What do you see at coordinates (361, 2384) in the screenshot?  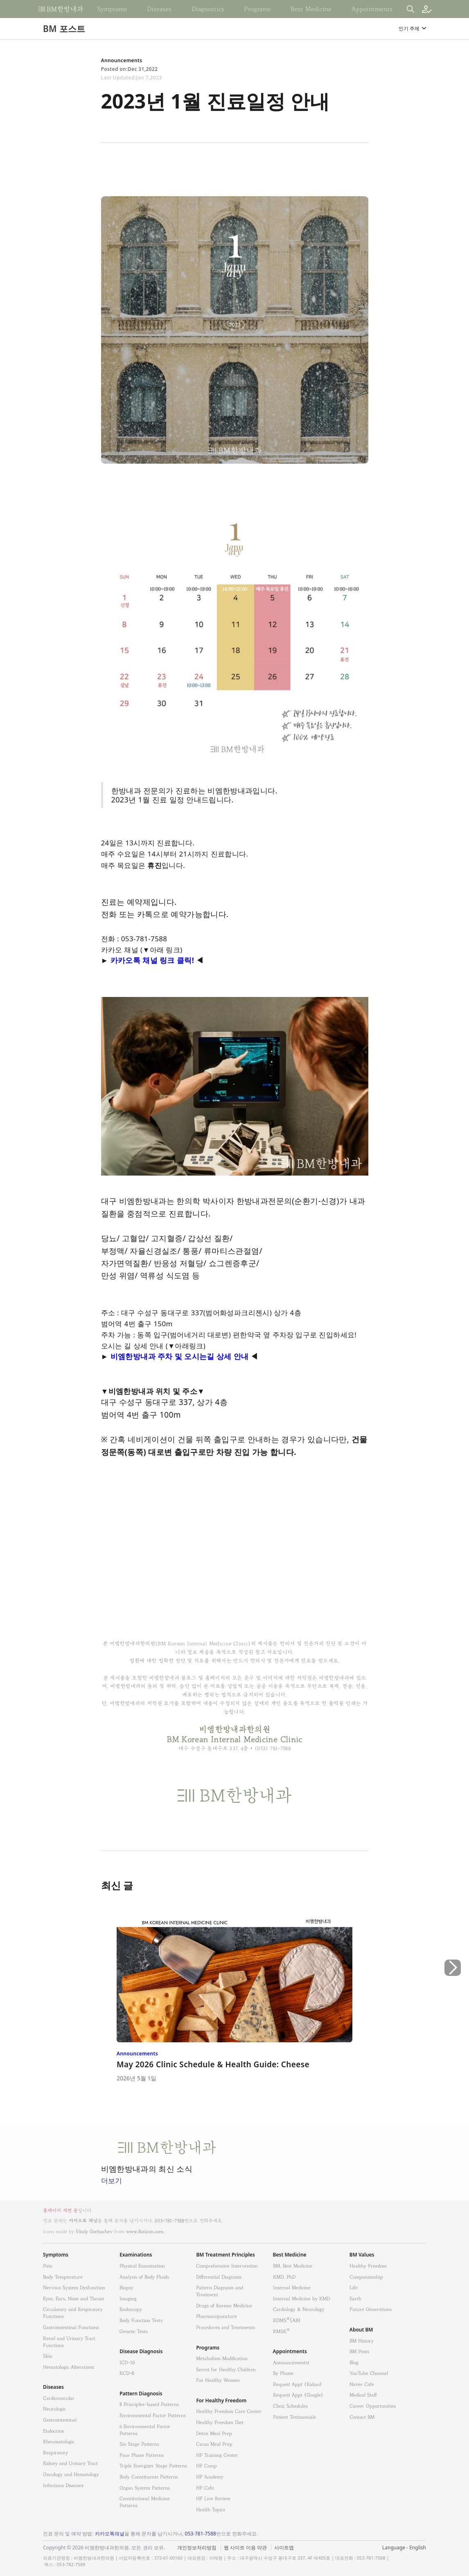 I see `Naver Cafe` at bounding box center [361, 2384].